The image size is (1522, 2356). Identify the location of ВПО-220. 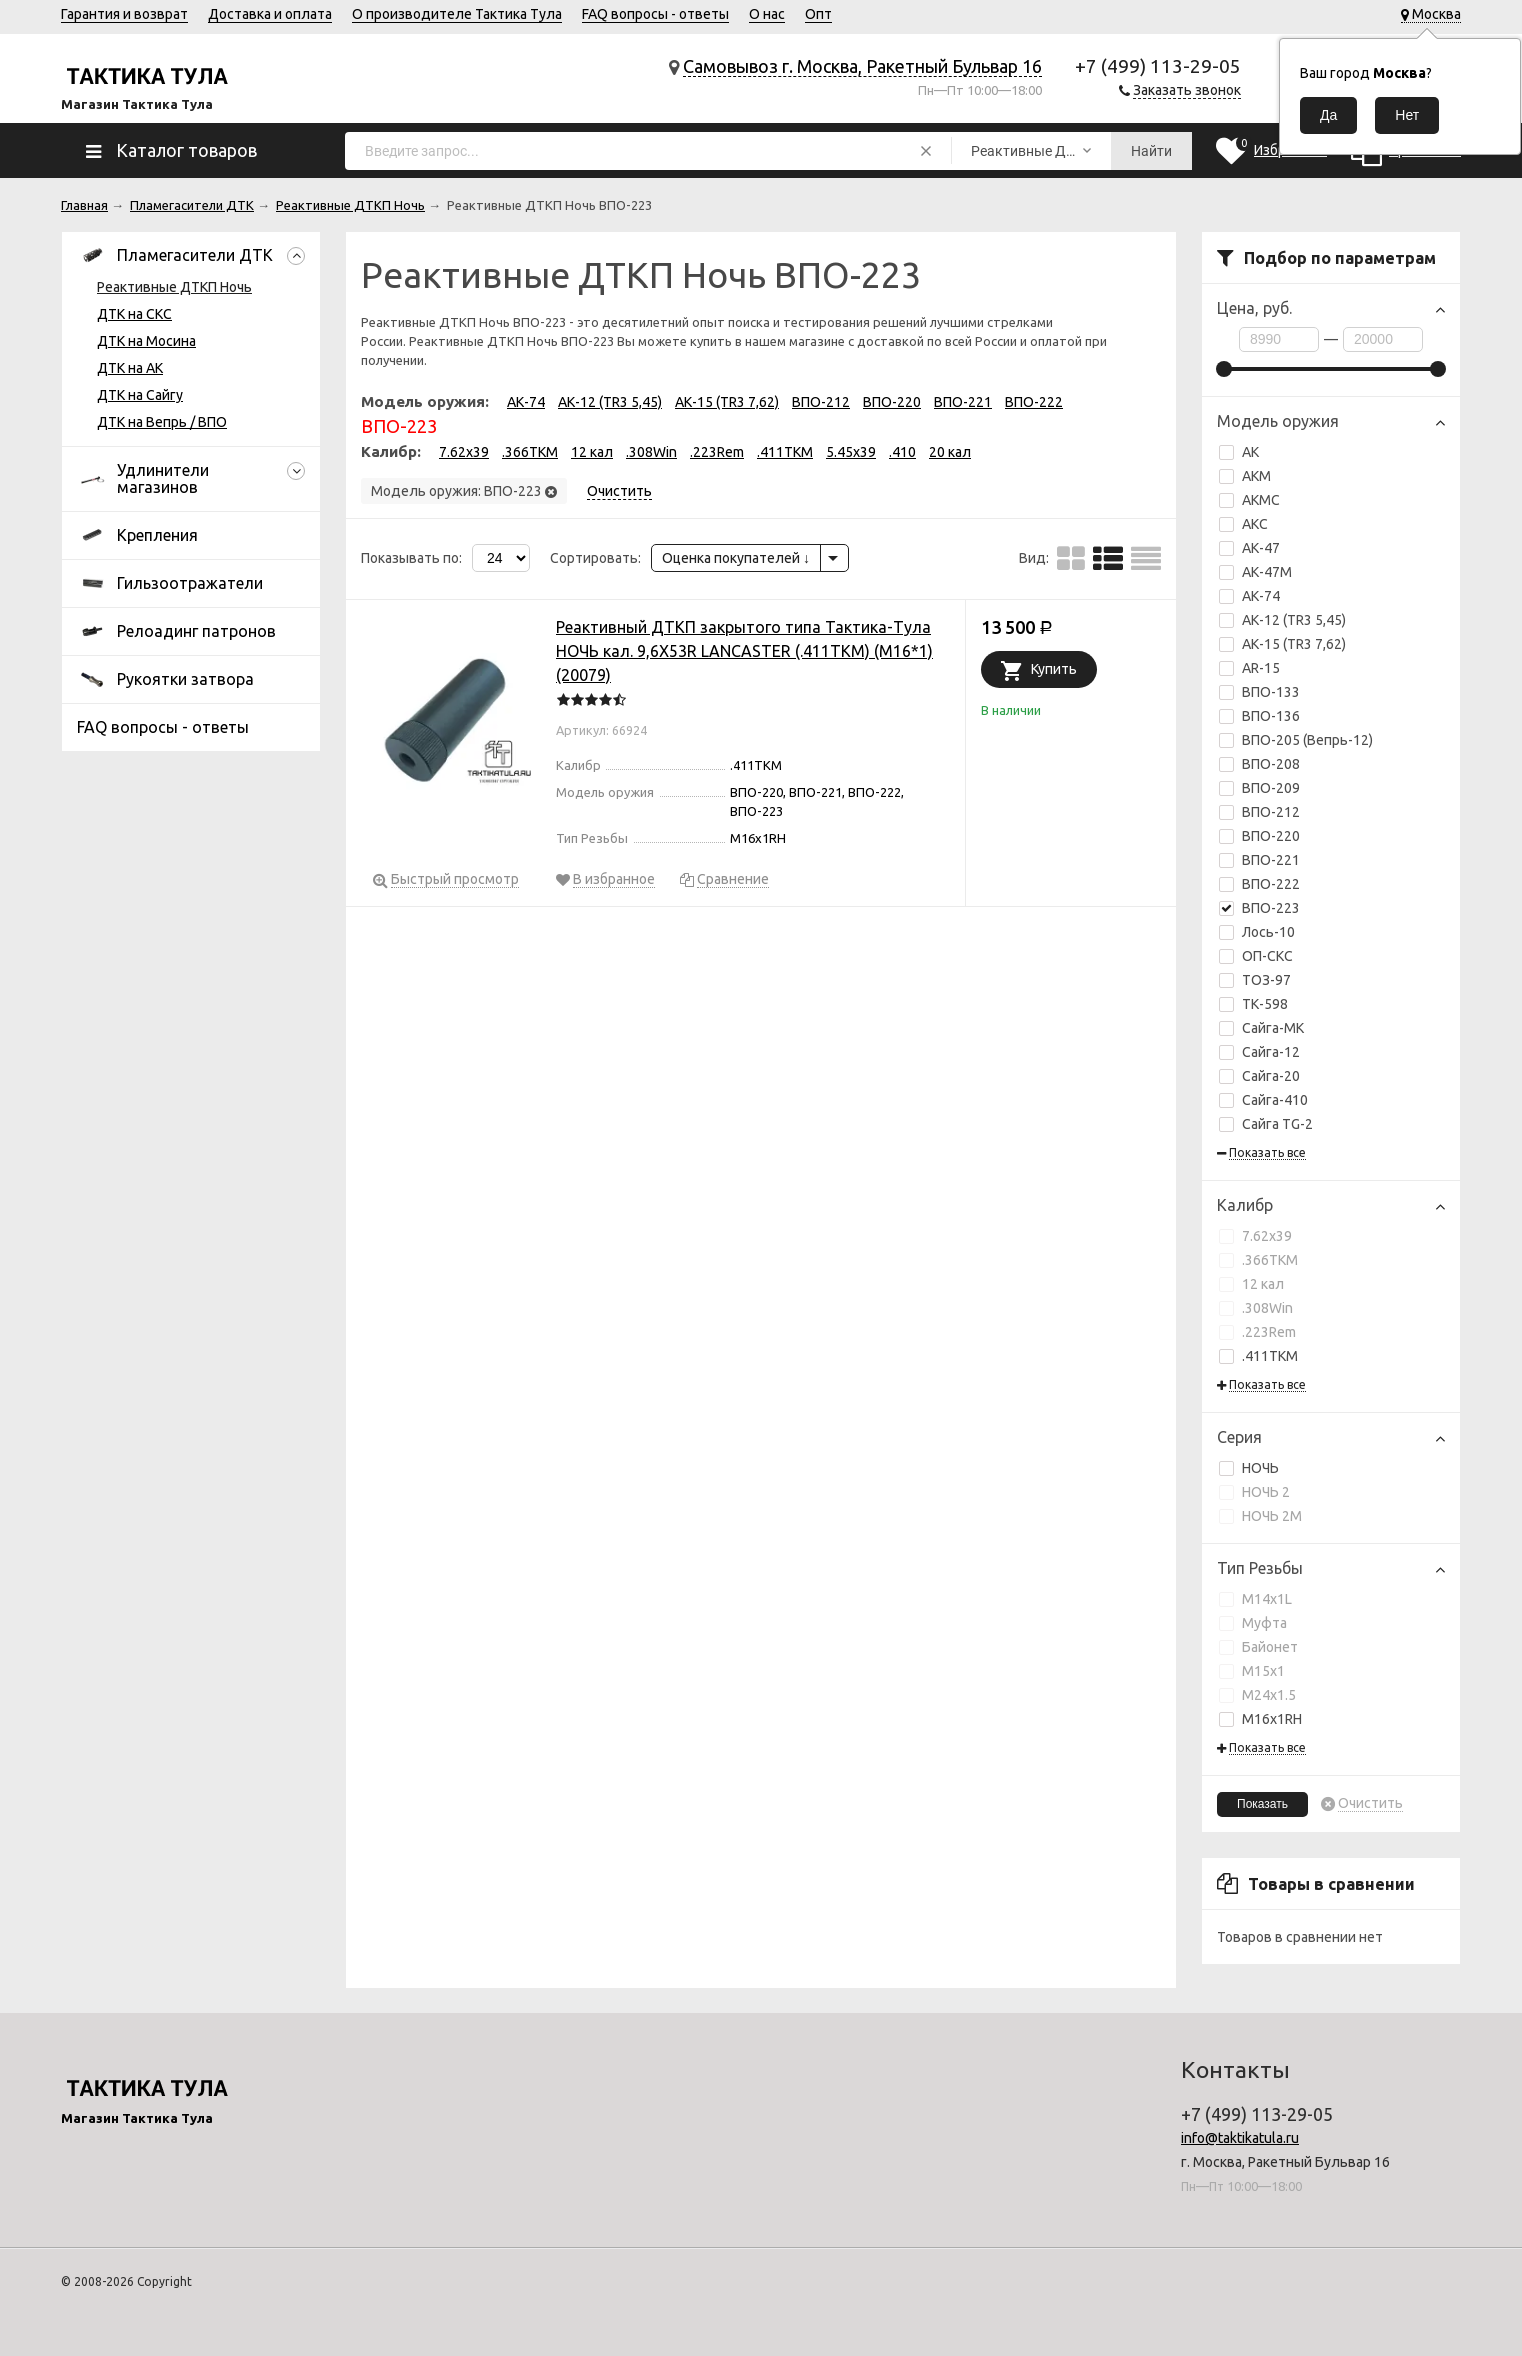
(1271, 836).